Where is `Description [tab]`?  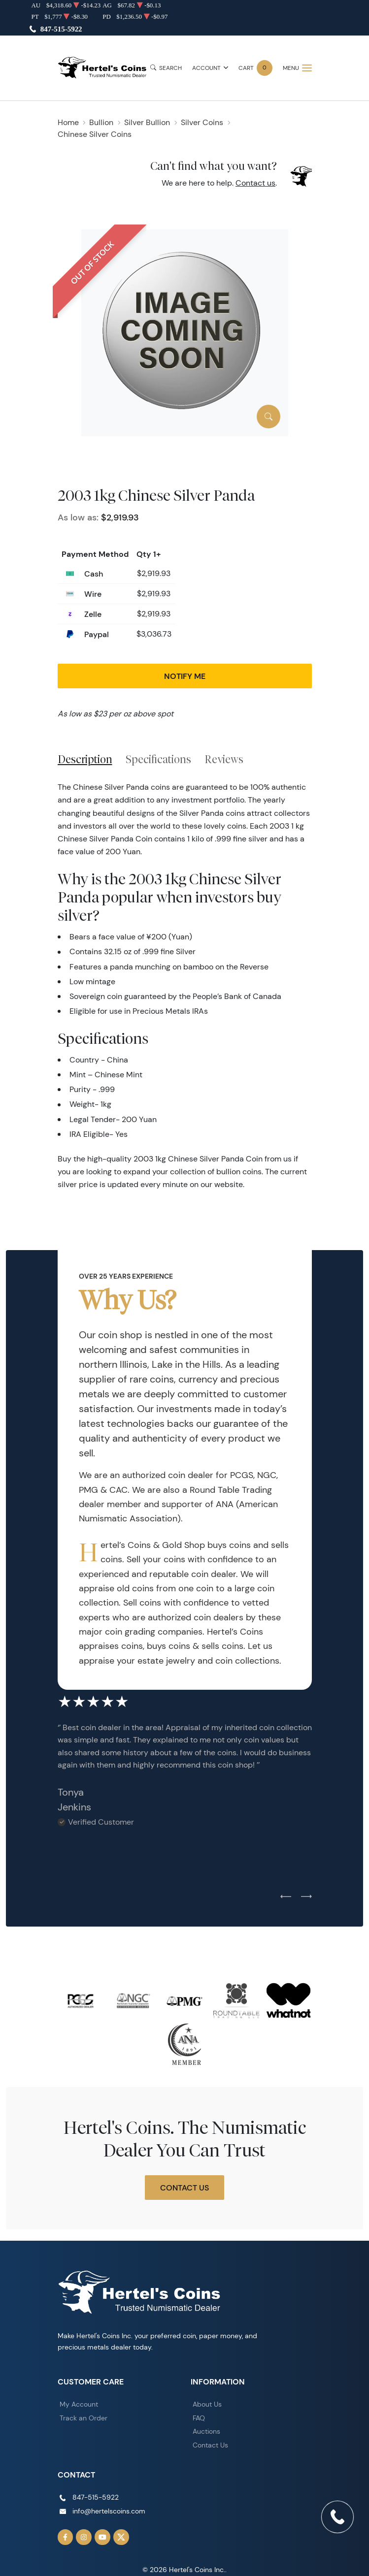
Description [tab] is located at coordinates (85, 759).